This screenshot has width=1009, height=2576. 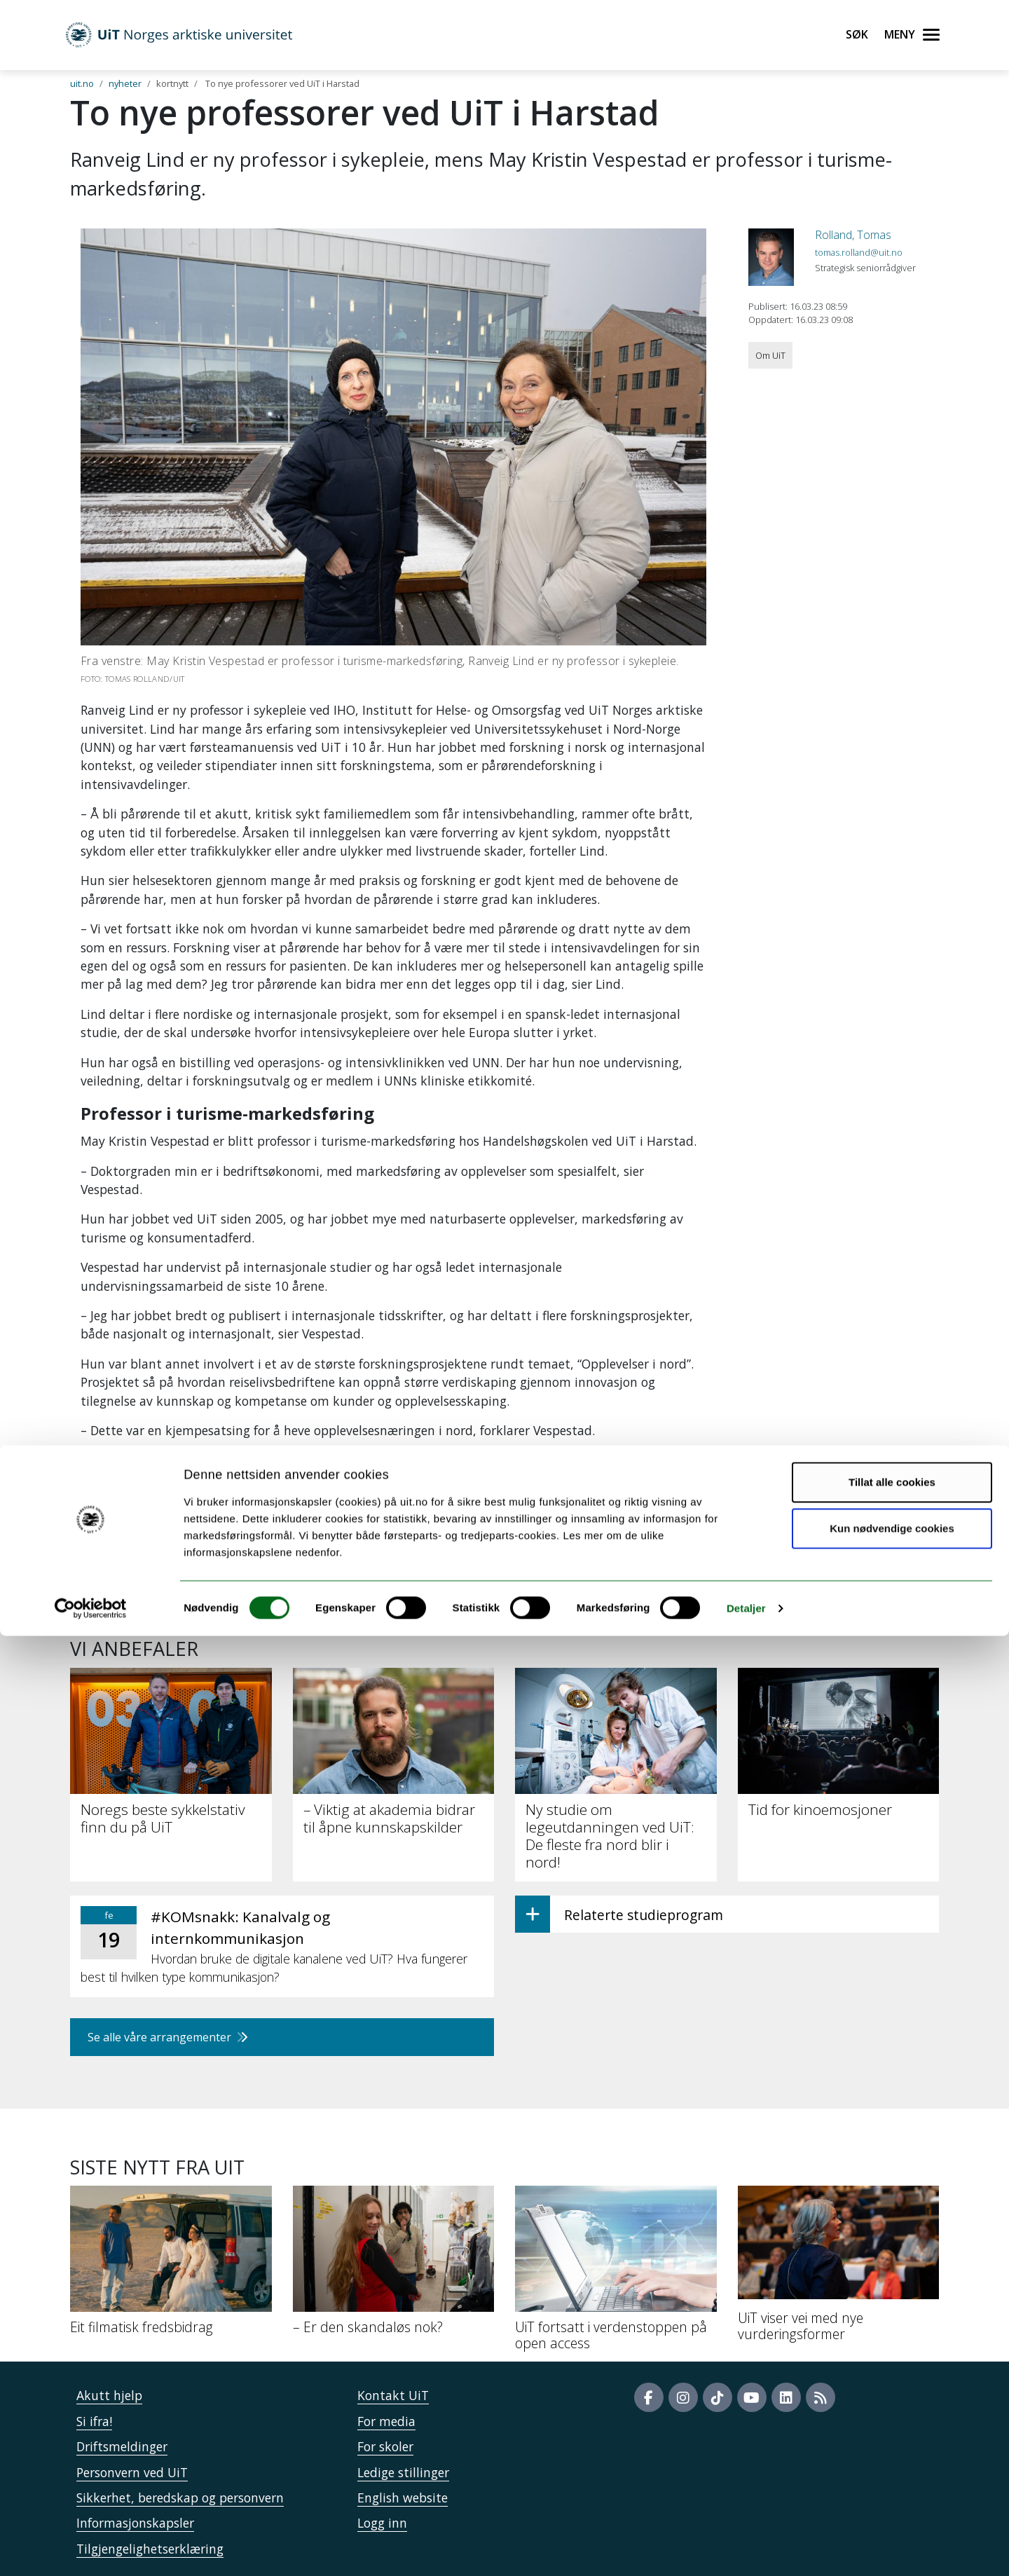 I want to click on Tillat alle cookies, so click(x=892, y=2422).